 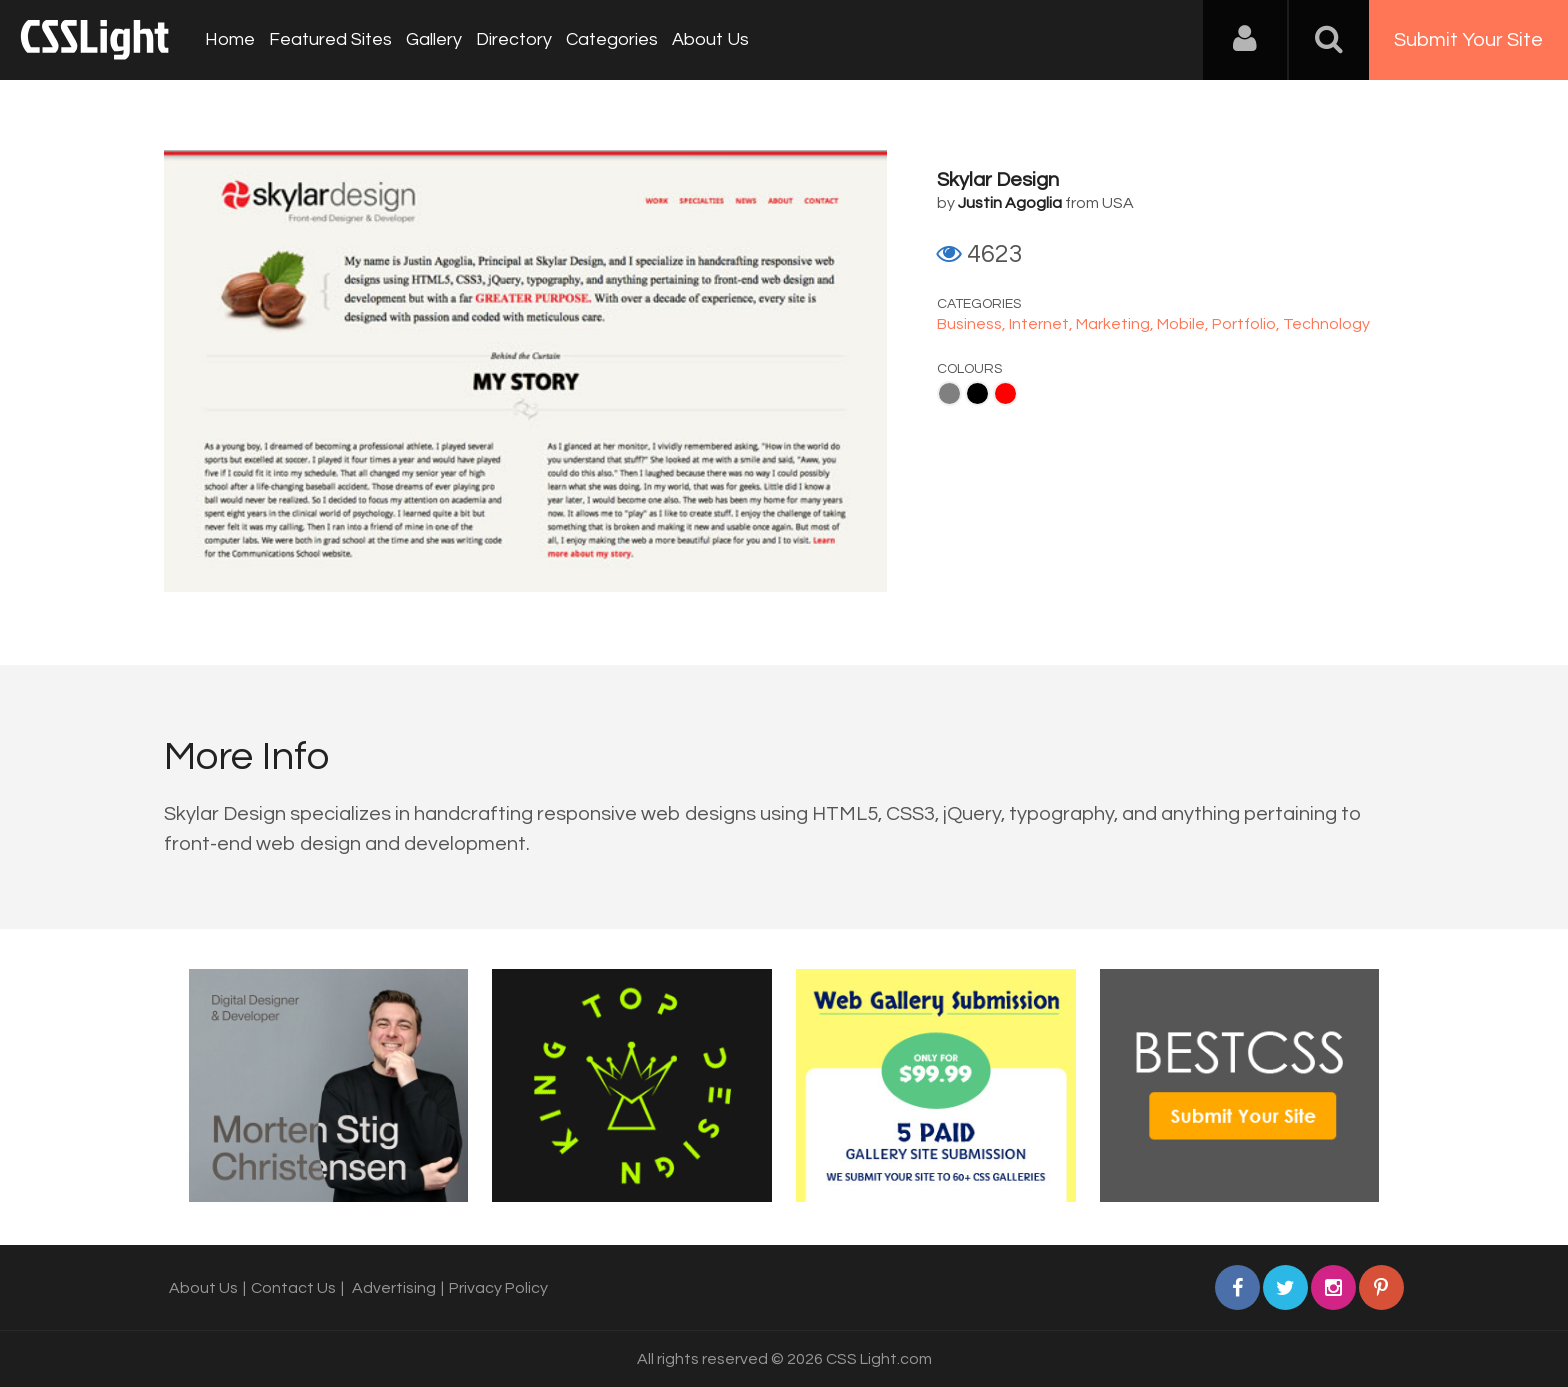 What do you see at coordinates (514, 39) in the screenshot?
I see `Directory` at bounding box center [514, 39].